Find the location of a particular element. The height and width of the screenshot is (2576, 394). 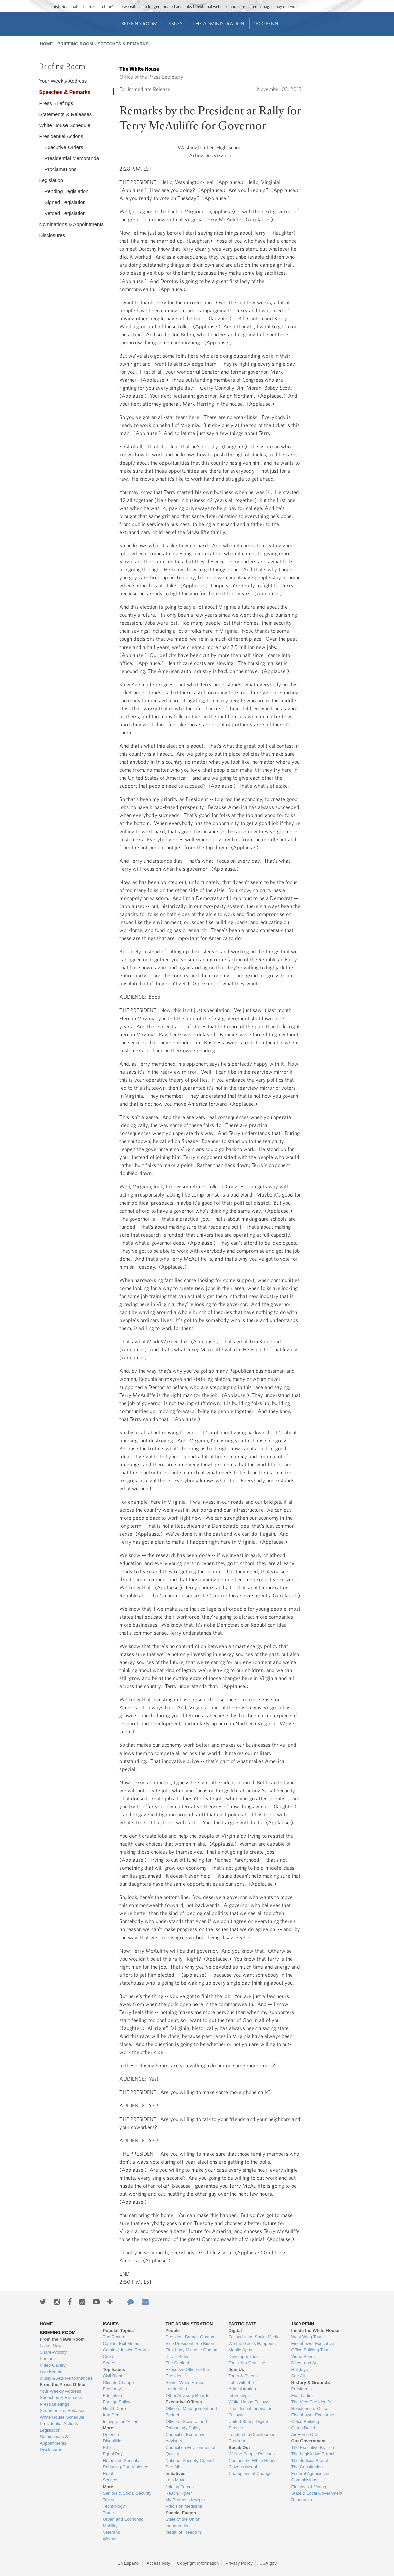

Criminal Justice Reform is located at coordinates (126, 2349).